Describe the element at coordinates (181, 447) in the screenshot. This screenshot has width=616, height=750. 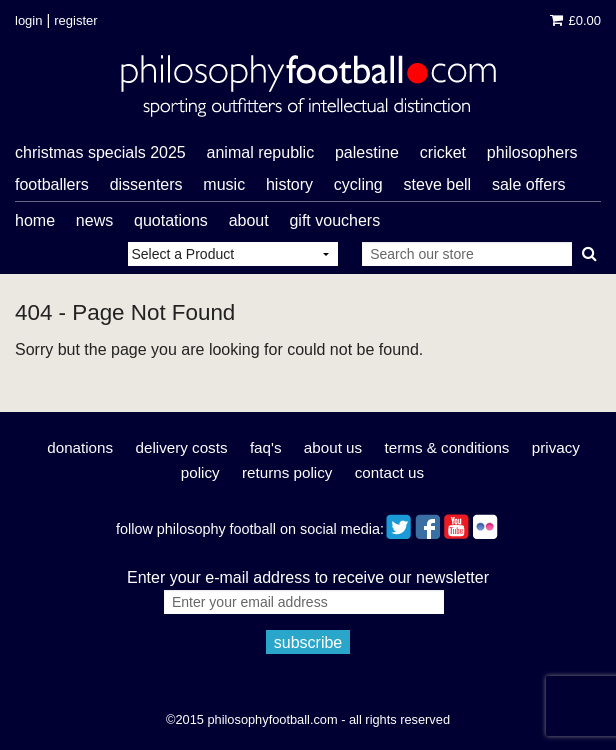
I see `Delivery Costs` at that location.